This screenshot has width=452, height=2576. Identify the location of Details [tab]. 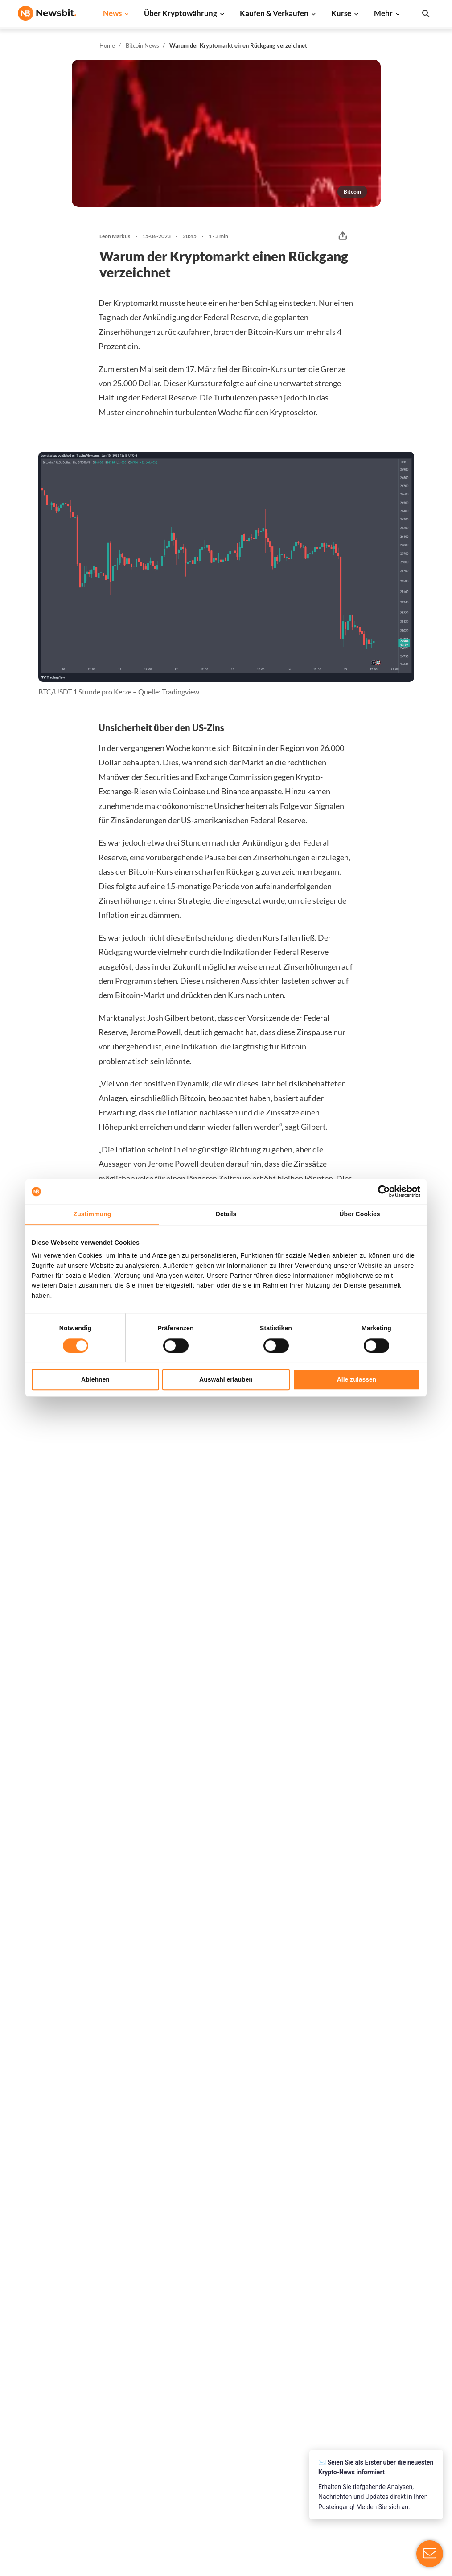
(226, 1214).